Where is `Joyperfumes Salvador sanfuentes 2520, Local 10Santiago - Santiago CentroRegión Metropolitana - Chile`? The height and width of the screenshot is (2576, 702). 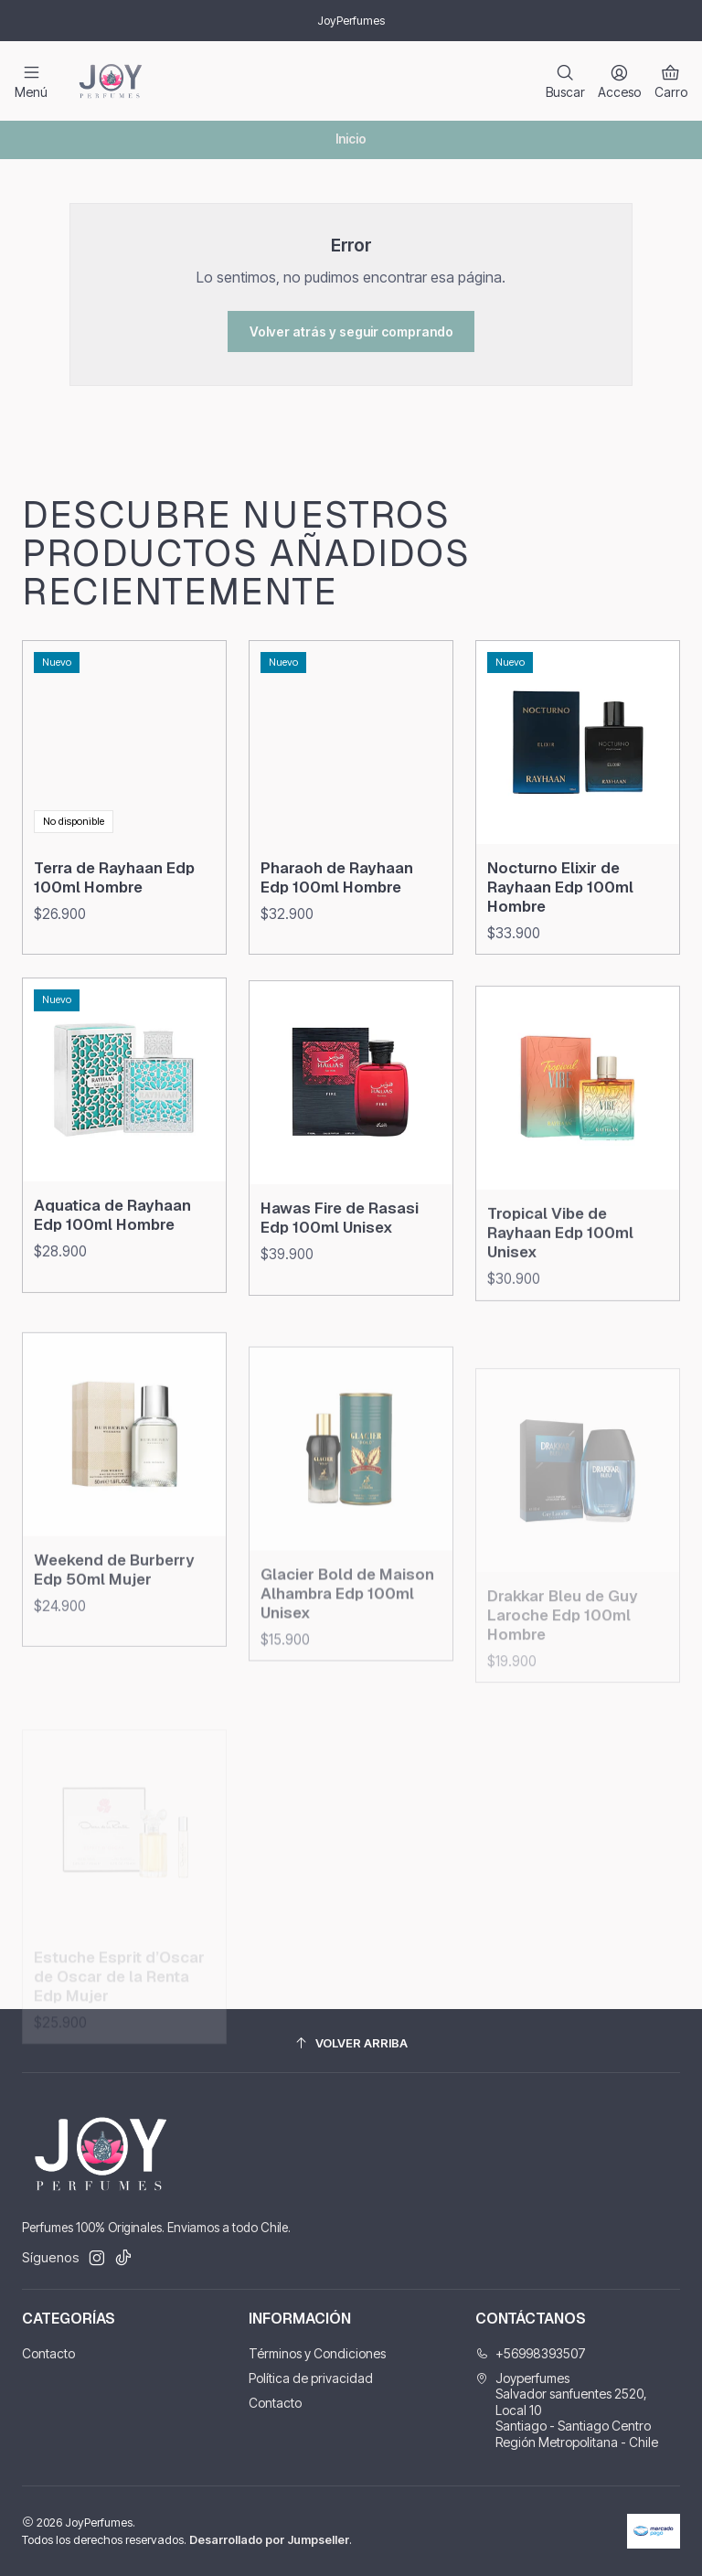 Joyperfumes Salvador sanfuentes 2520, Local 10Santiago - Santiago CentroRegión Metropolitana - Chile is located at coordinates (566, 2410).